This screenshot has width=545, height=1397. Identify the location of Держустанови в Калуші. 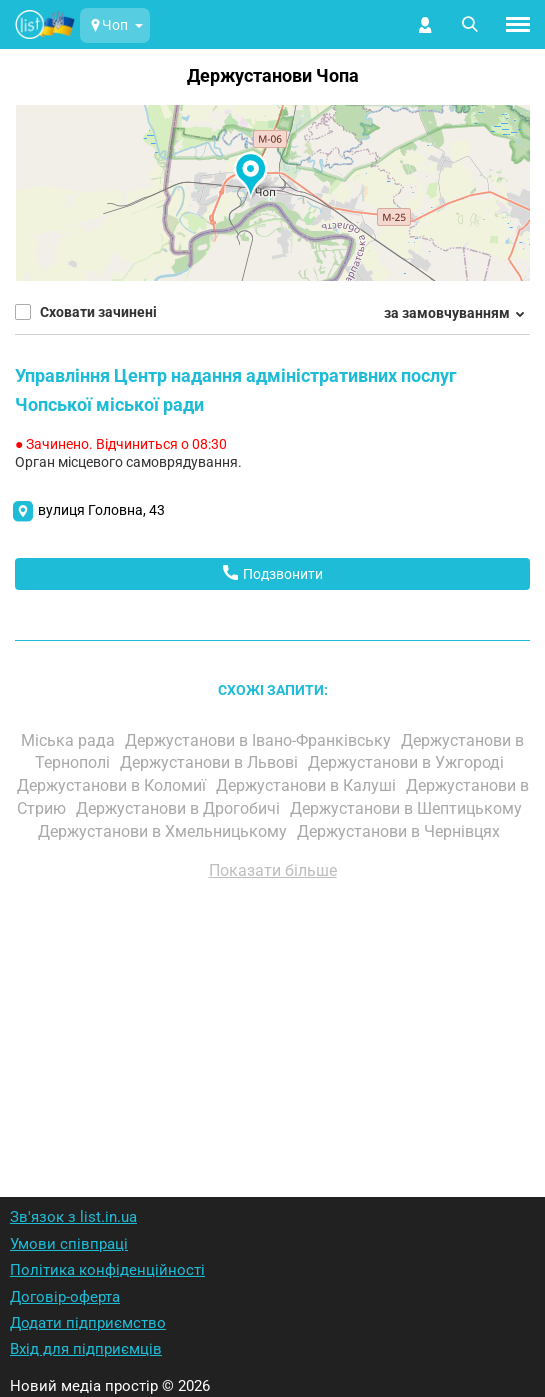
(308, 785).